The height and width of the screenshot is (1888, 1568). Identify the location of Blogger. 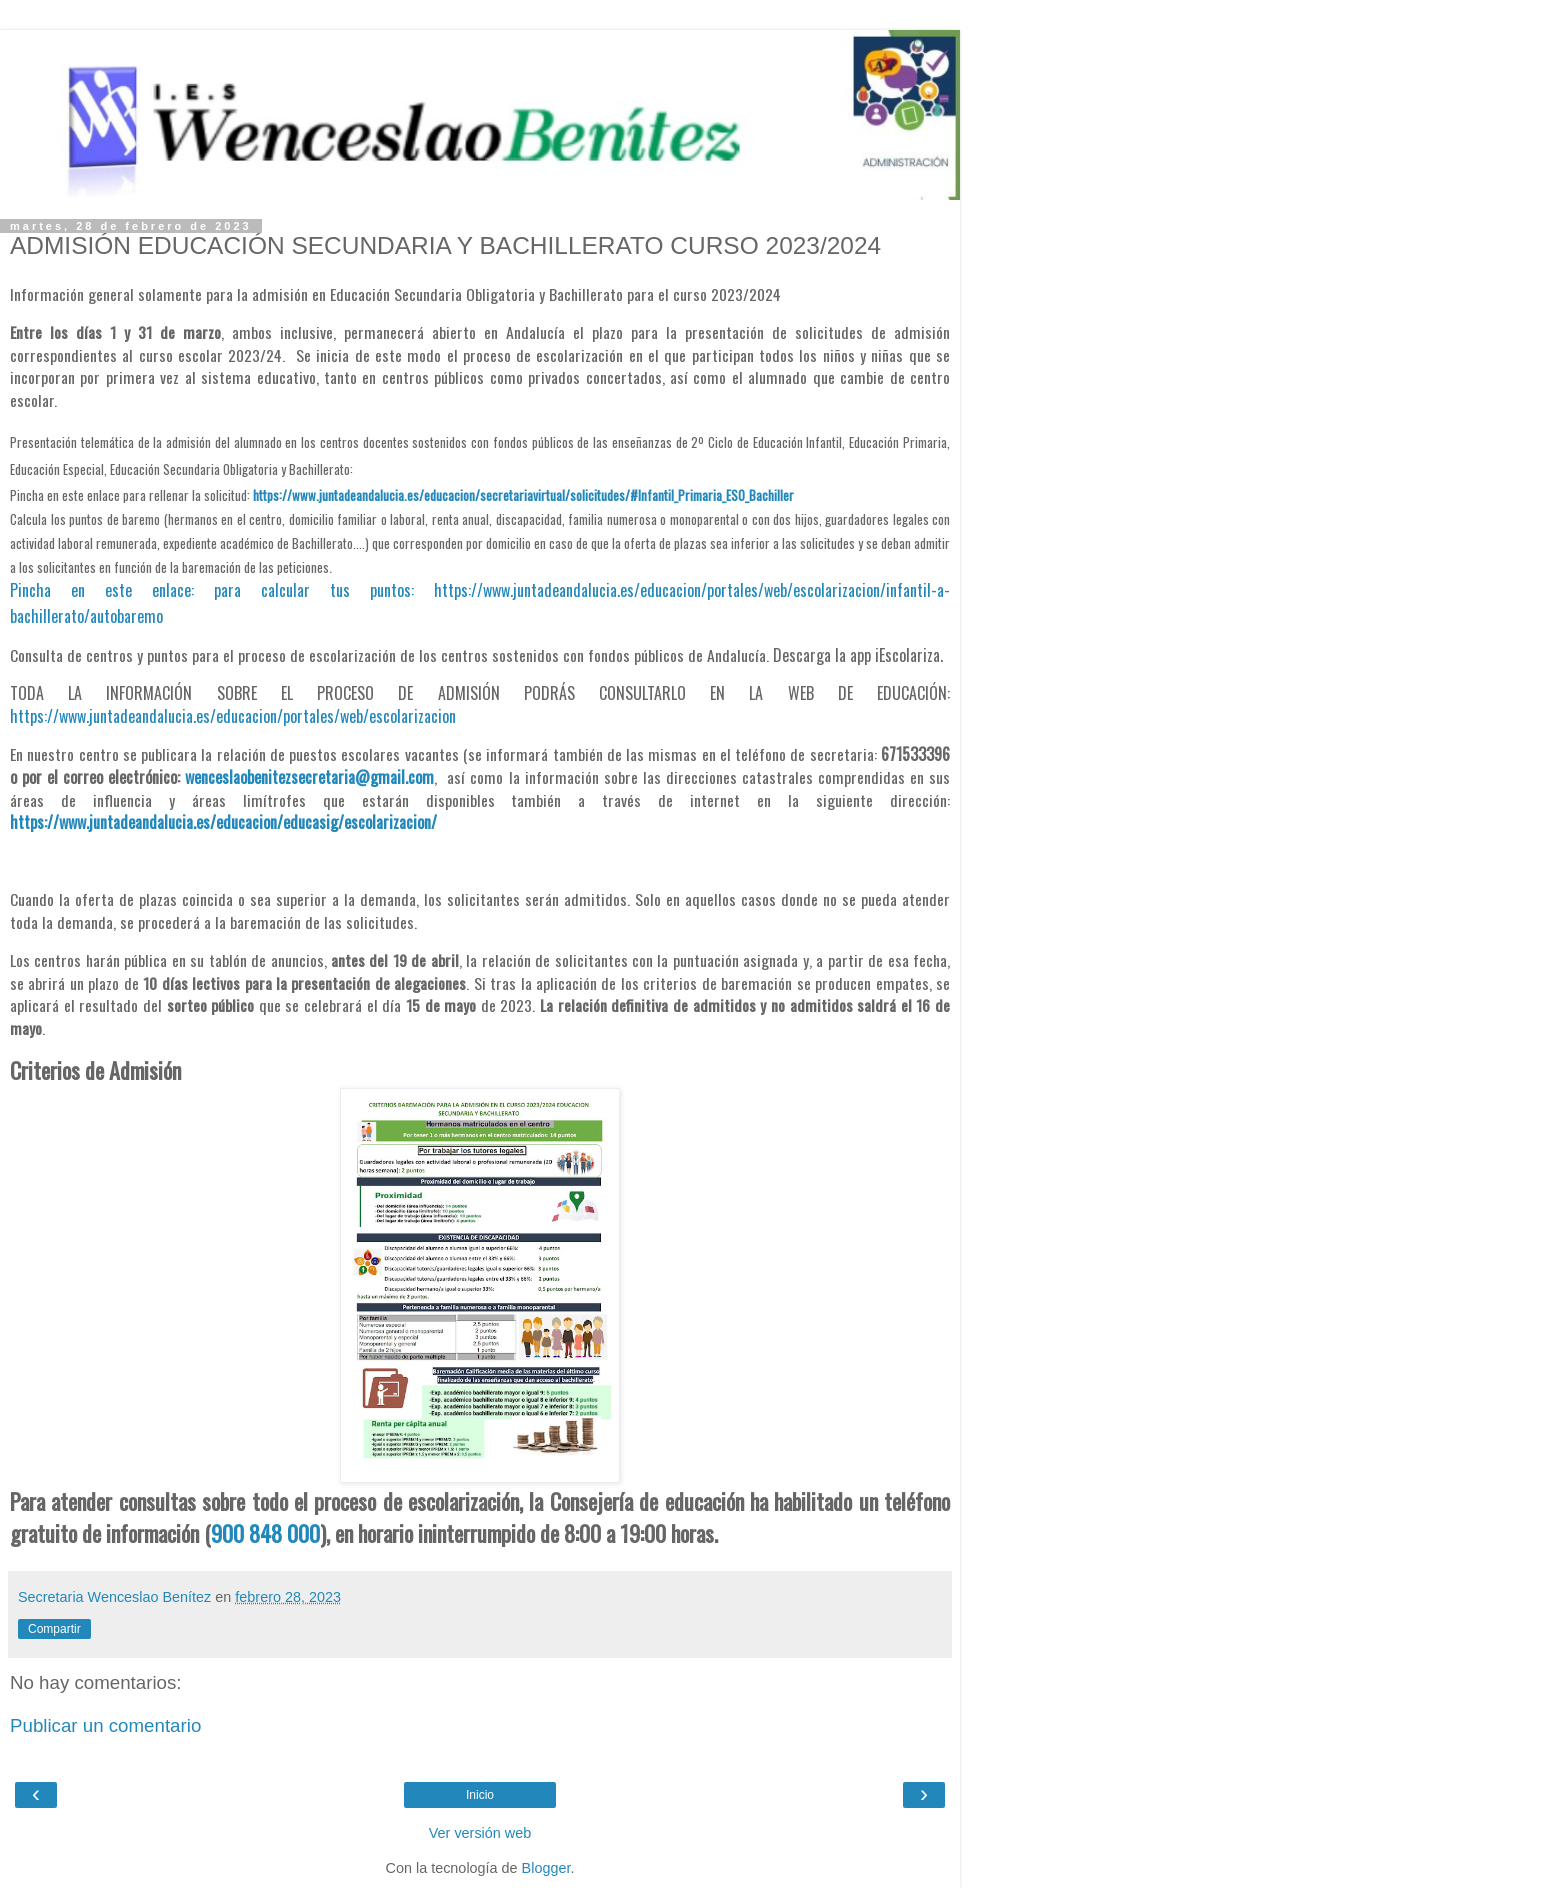
(546, 1868).